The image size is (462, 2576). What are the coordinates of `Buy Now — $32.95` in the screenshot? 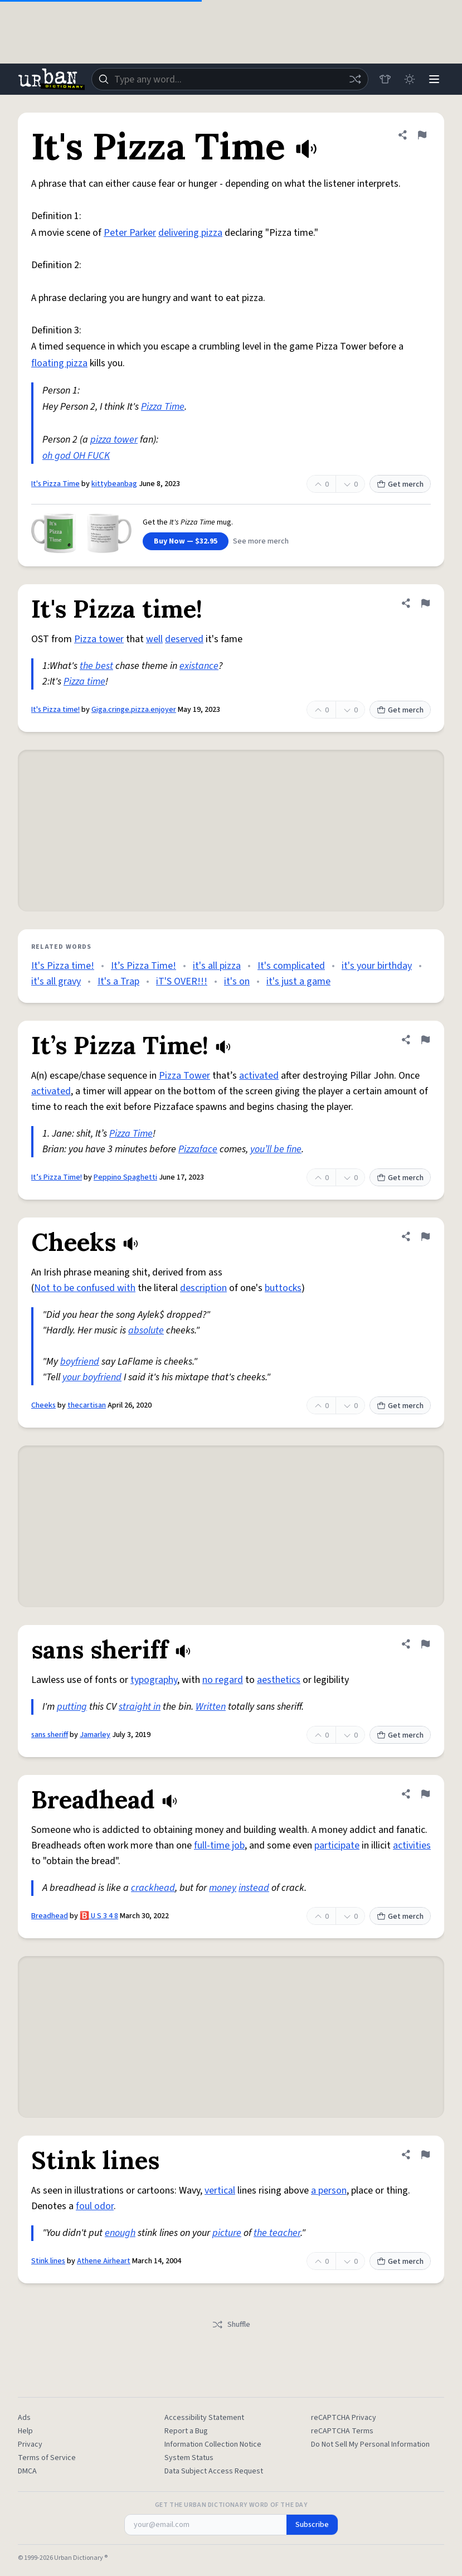 It's located at (185, 541).